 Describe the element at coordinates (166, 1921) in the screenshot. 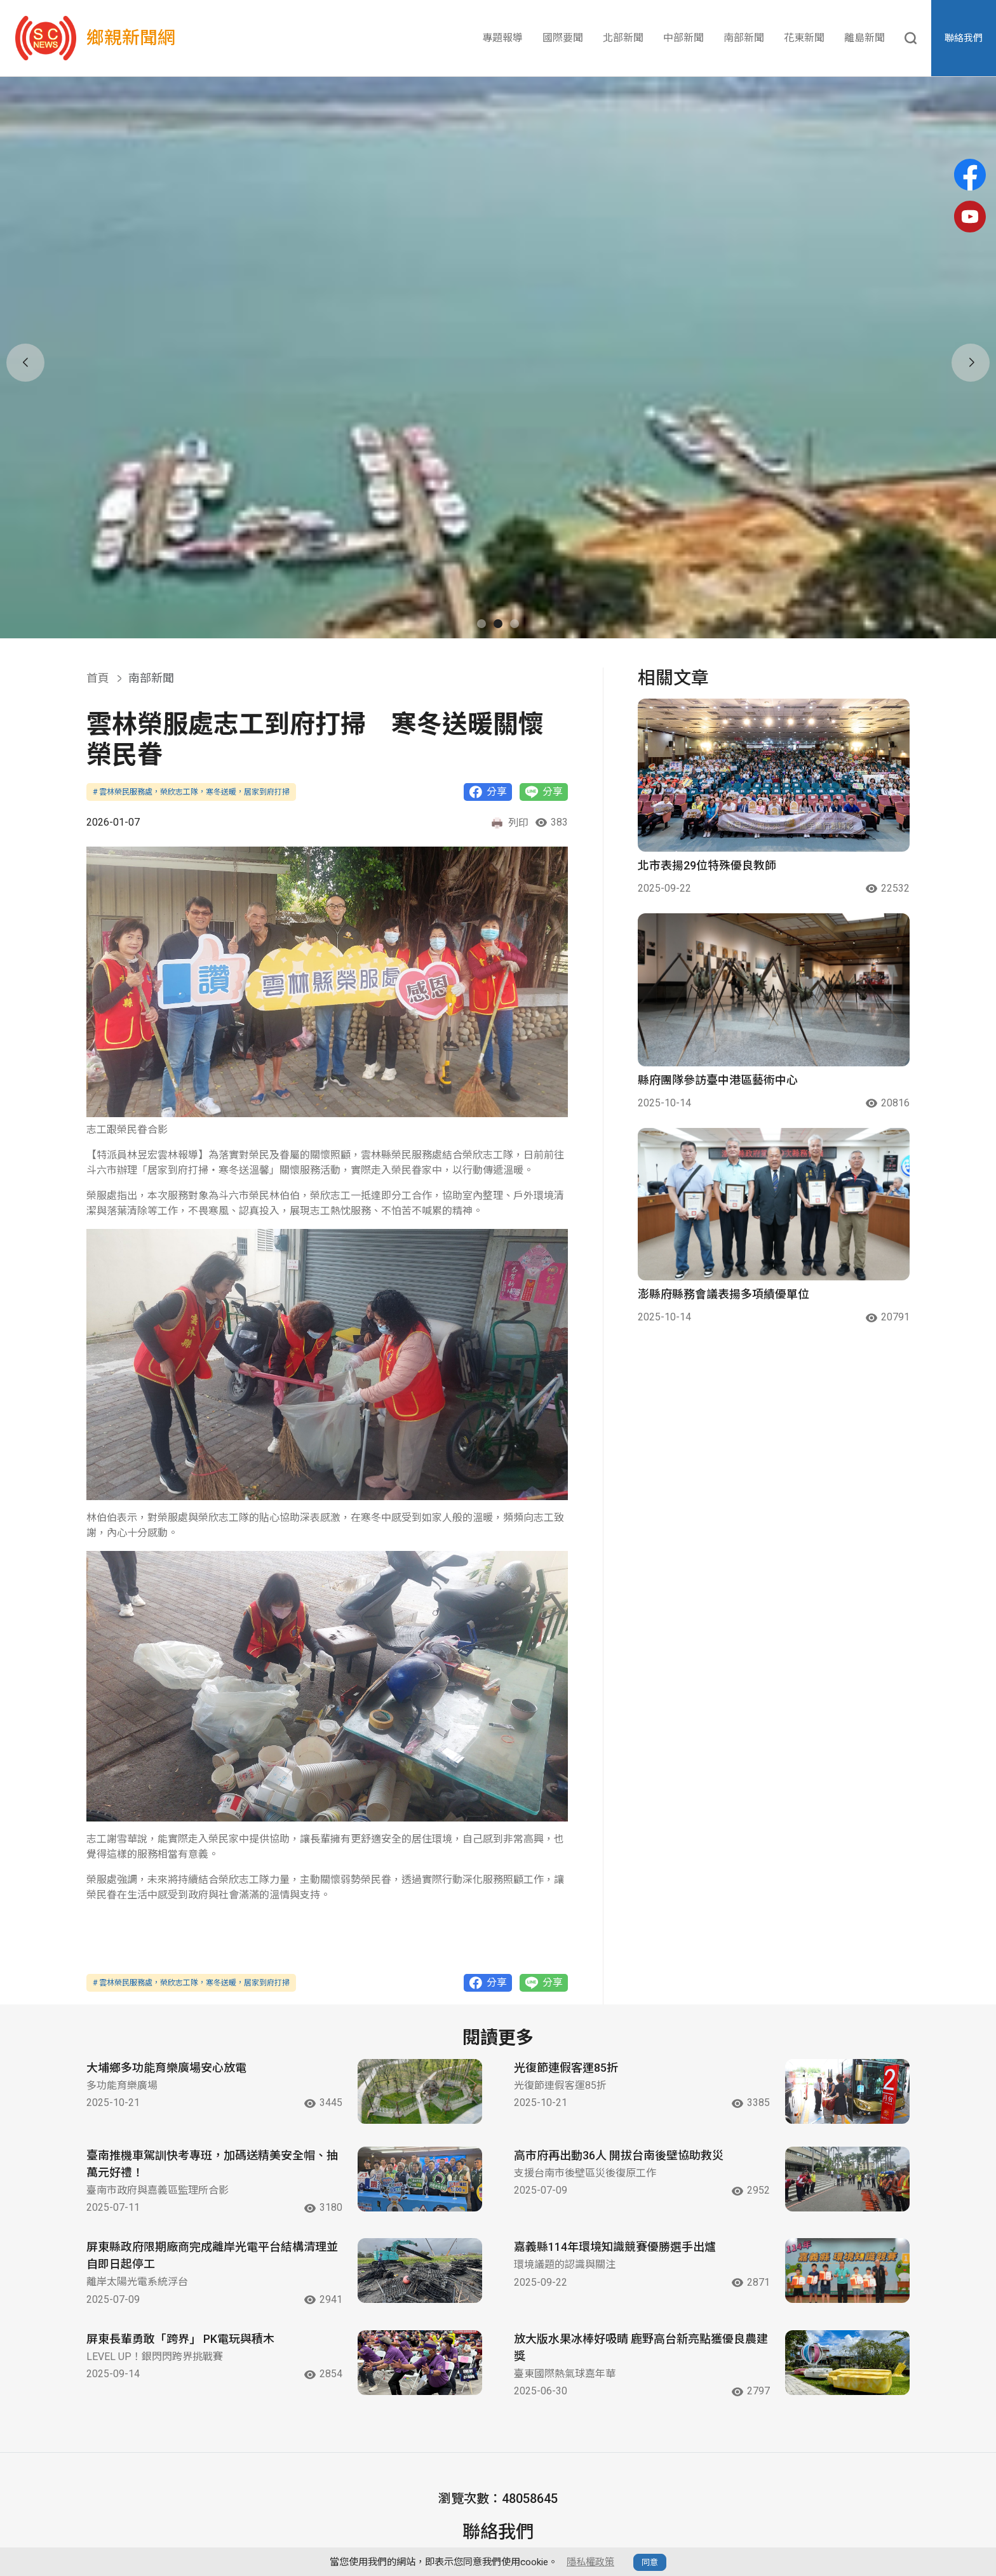

I see `大埔鄉多功能育樂廣場安心放電` at that location.